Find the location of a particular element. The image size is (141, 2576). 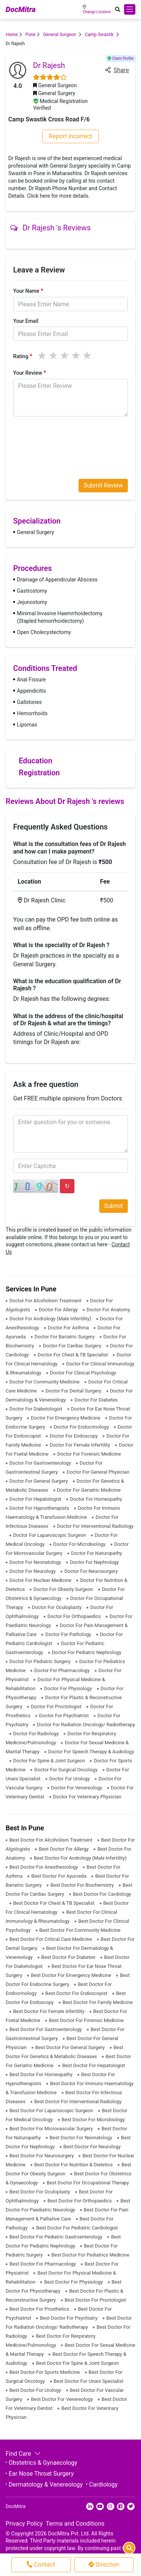

Doctor For Microbiology is located at coordinates (80, 1544).